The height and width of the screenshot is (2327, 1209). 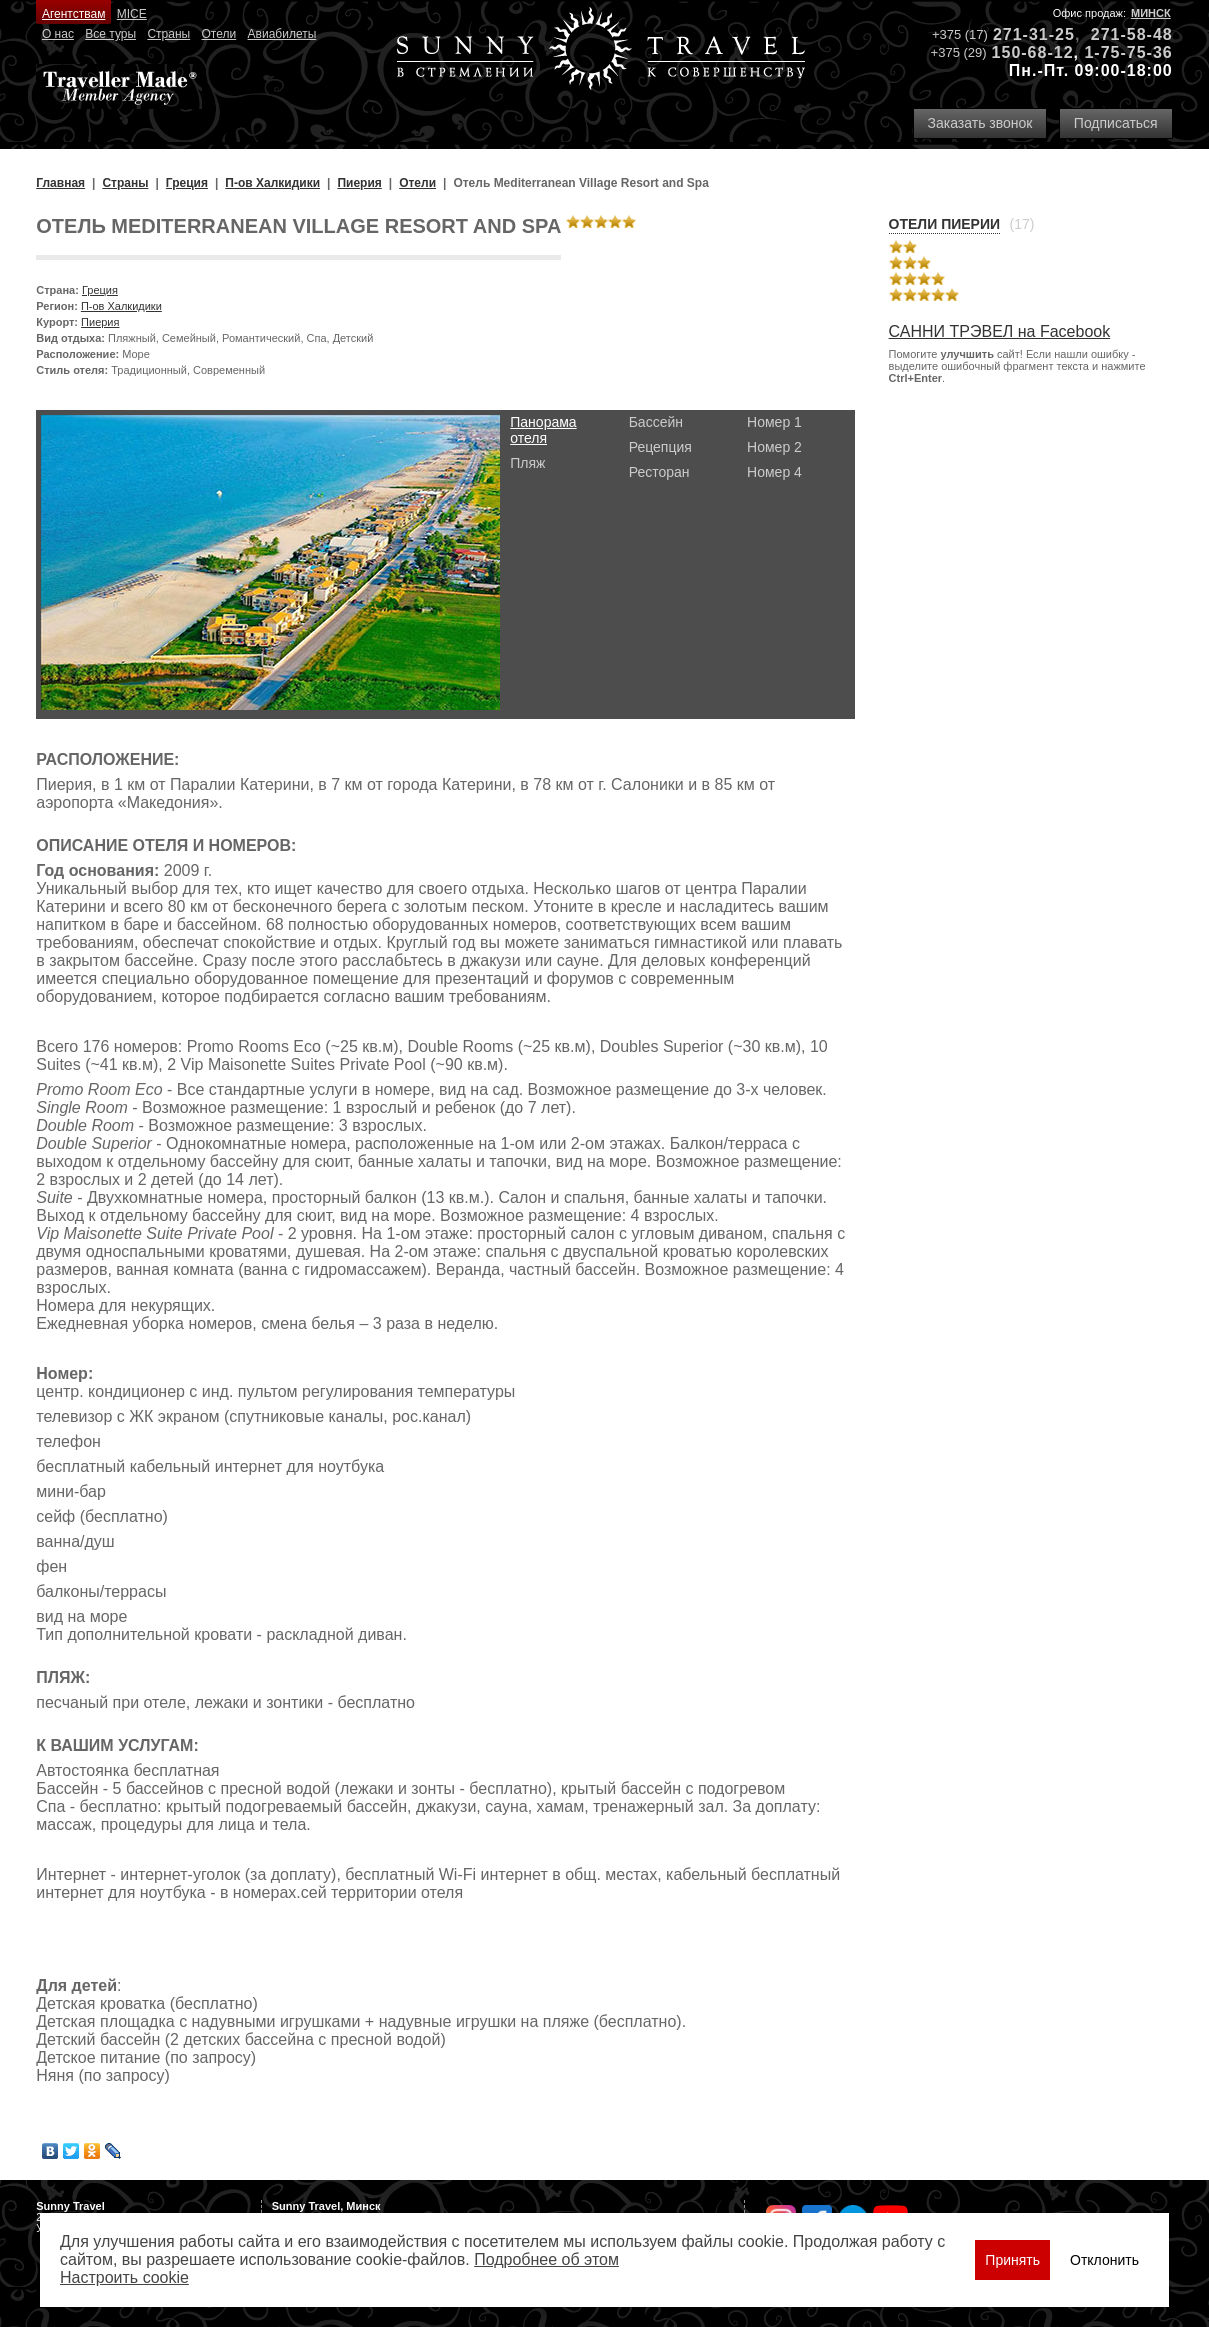 What do you see at coordinates (1024, 34) in the screenshot?
I see `271-31-` at bounding box center [1024, 34].